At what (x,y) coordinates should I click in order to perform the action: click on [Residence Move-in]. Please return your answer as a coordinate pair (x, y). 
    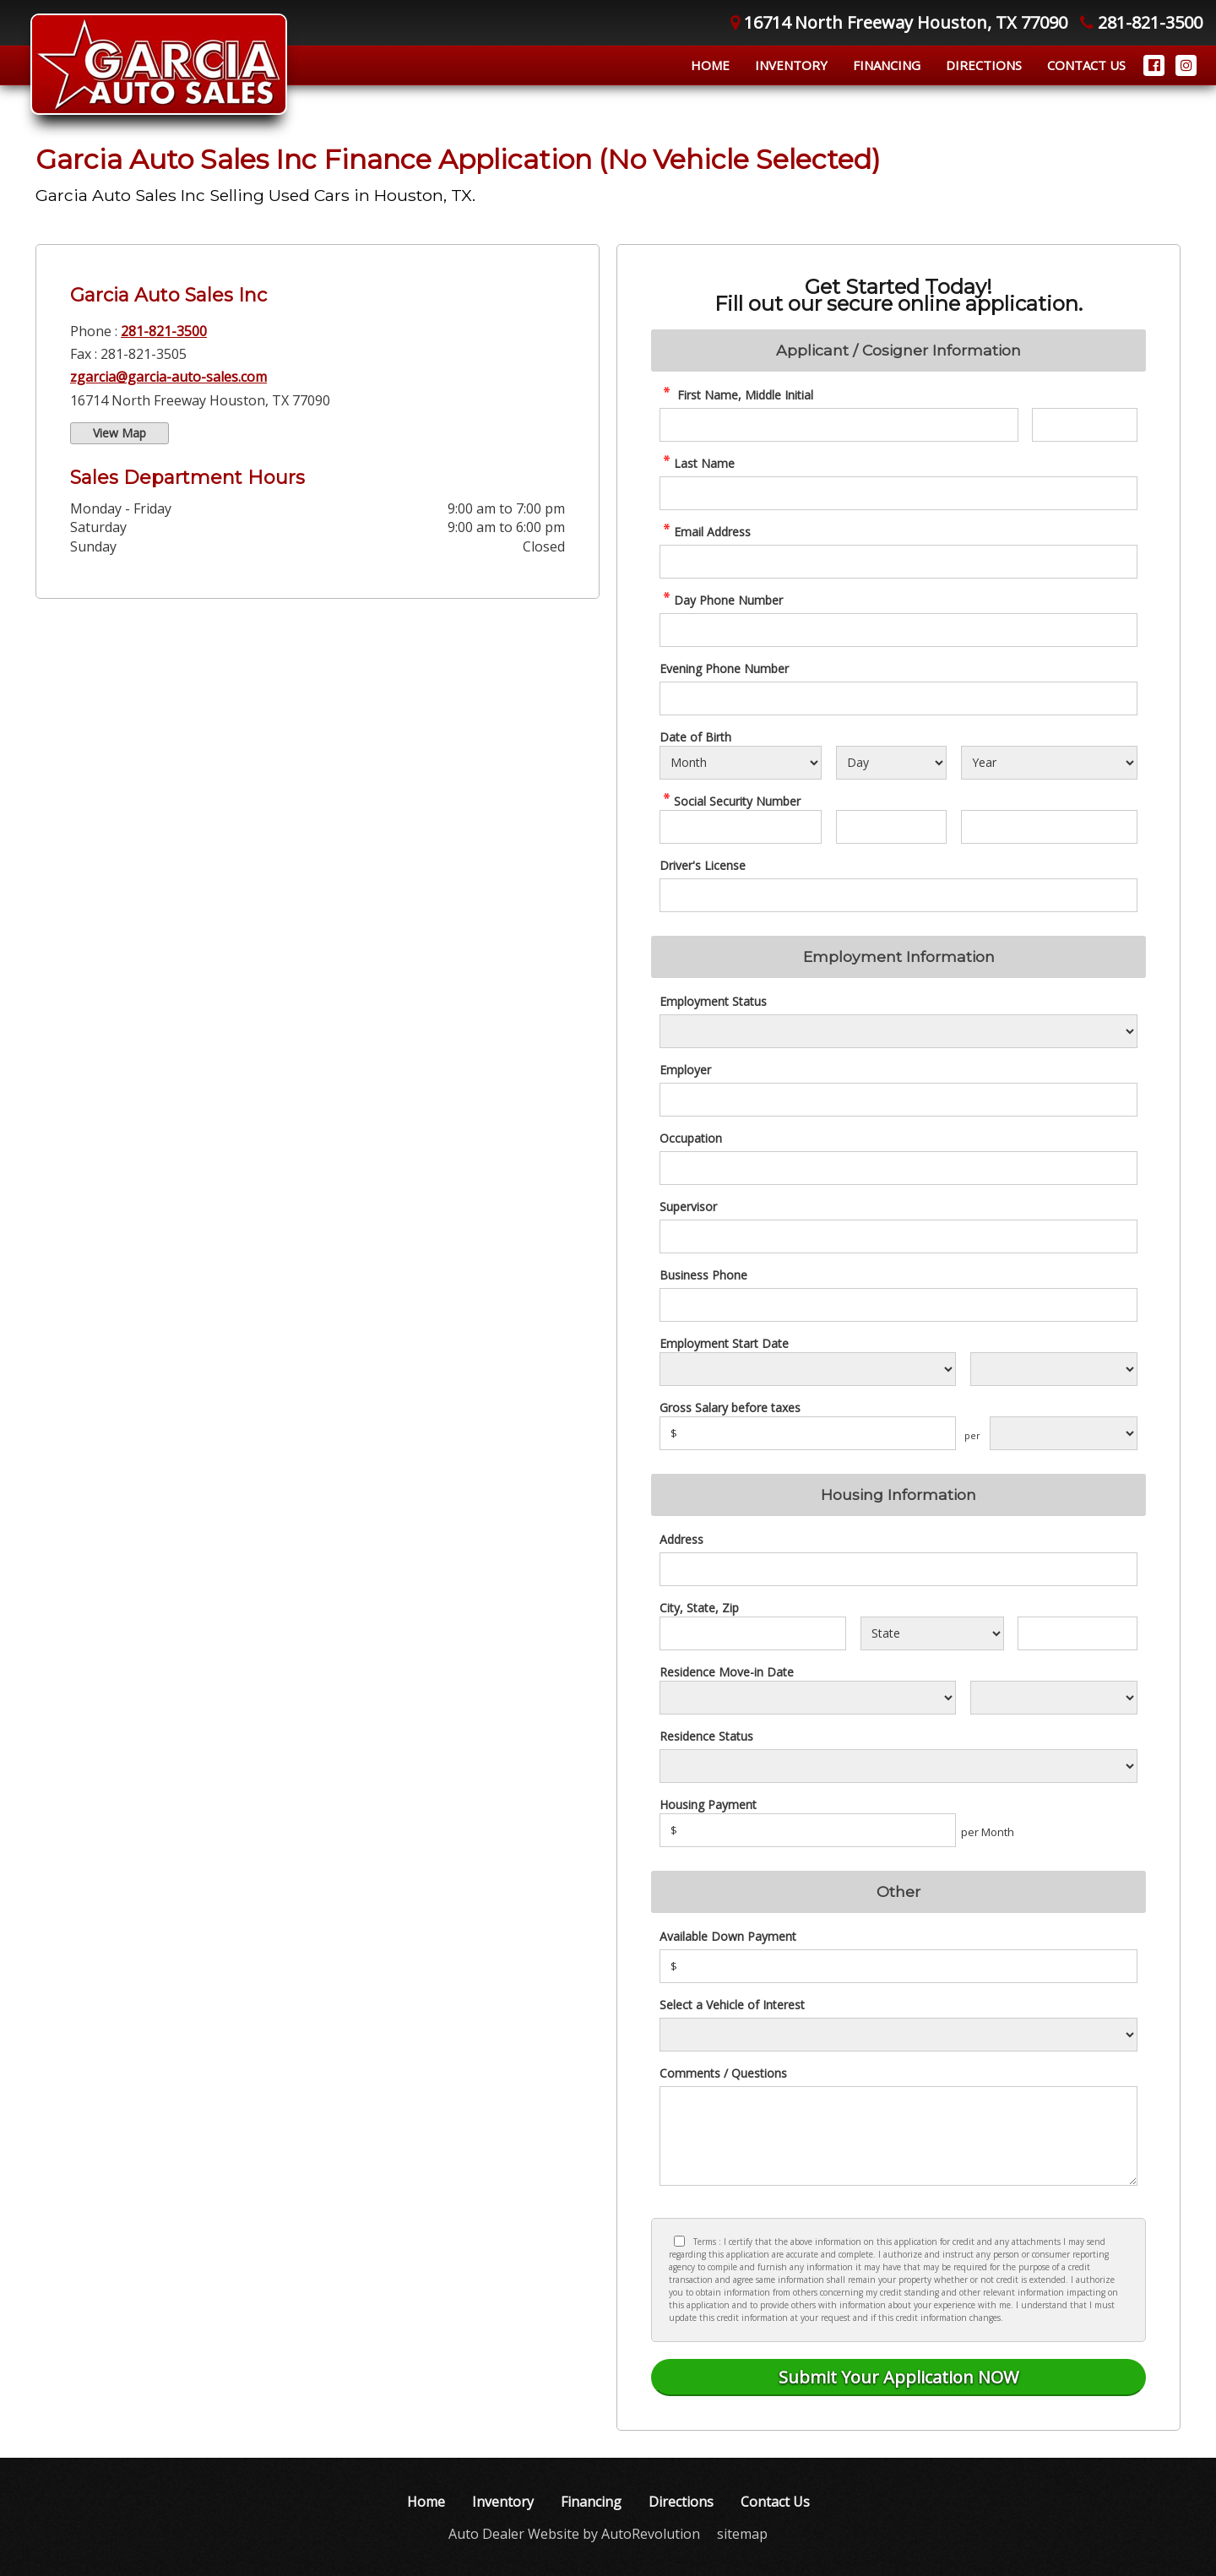
    Looking at the image, I should click on (808, 1698).